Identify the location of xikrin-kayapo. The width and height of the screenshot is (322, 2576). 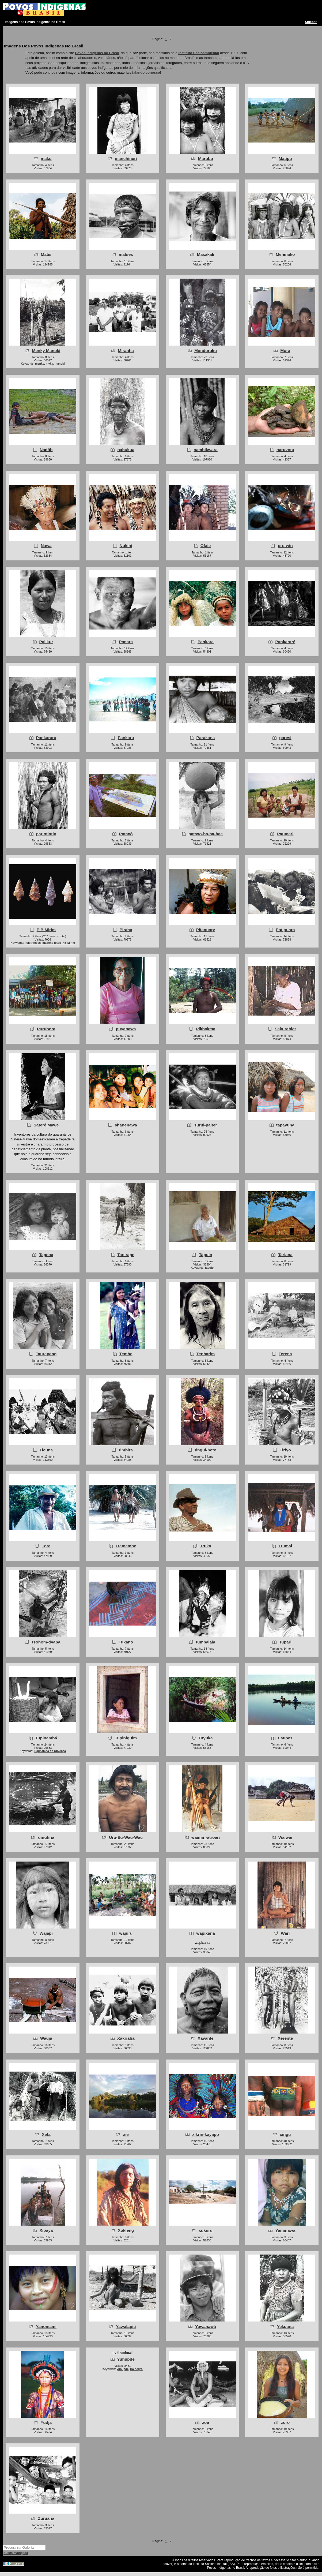
(205, 2134).